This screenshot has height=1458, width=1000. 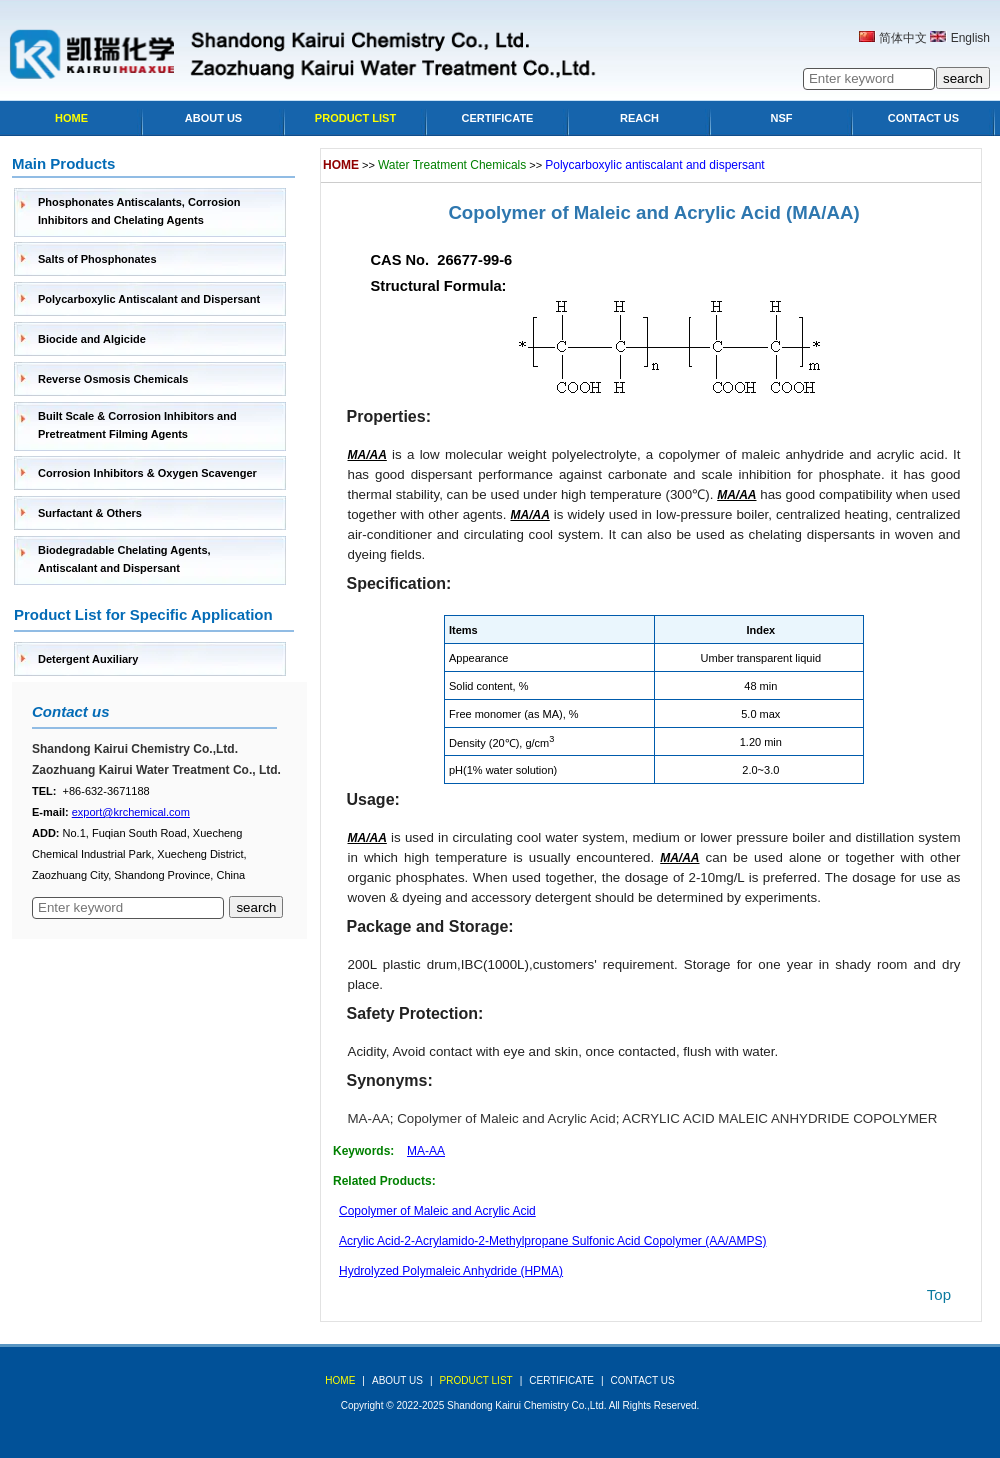 What do you see at coordinates (97, 259) in the screenshot?
I see `Salts of Phosphonates` at bounding box center [97, 259].